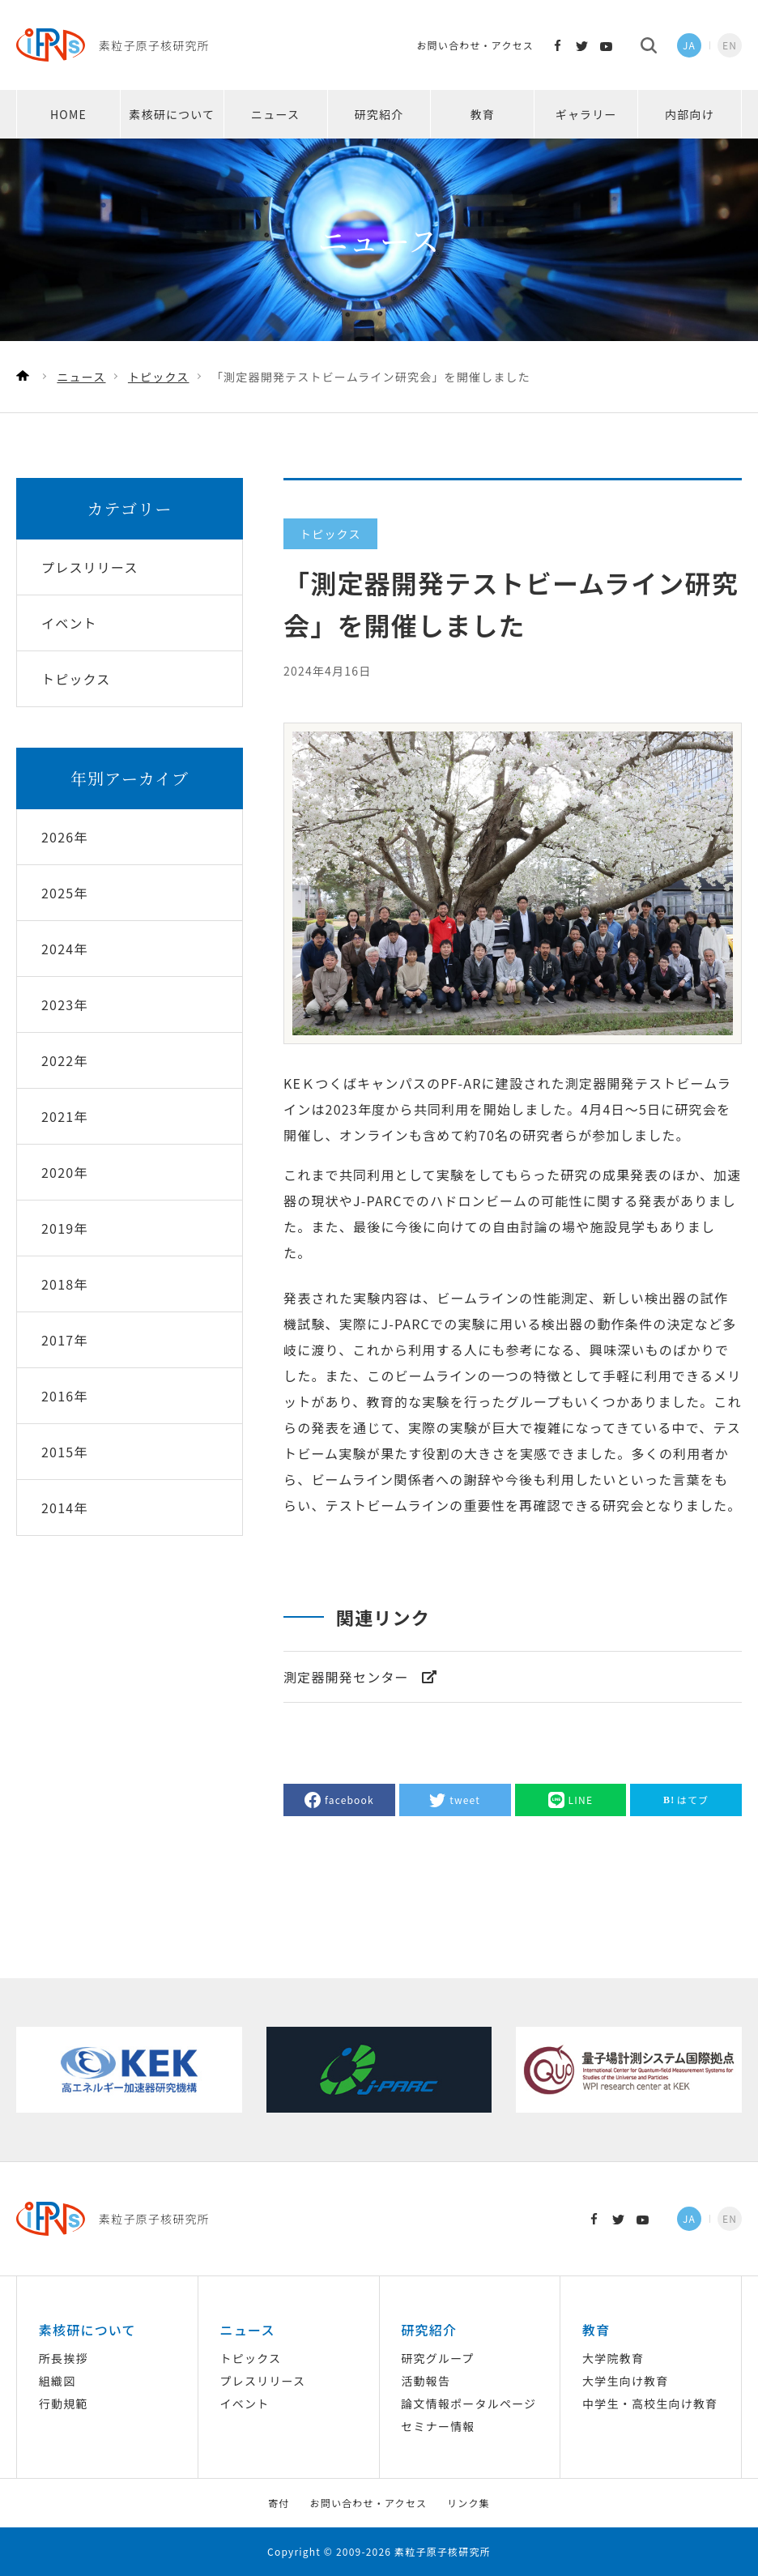  Describe the element at coordinates (68, 114) in the screenshot. I see `HOME` at that location.